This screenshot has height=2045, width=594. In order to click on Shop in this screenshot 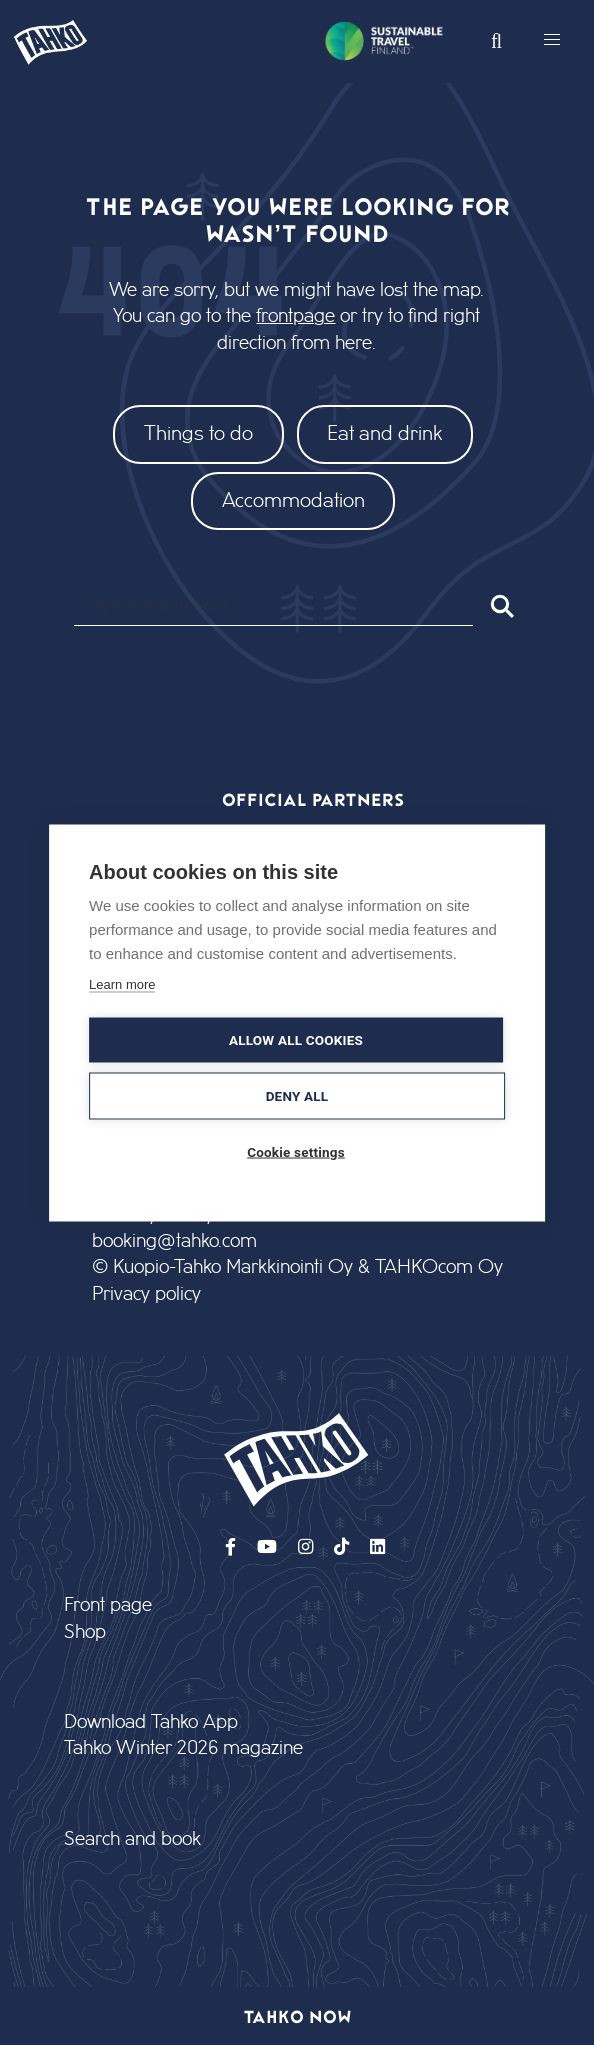, I will do `click(85, 1632)`.